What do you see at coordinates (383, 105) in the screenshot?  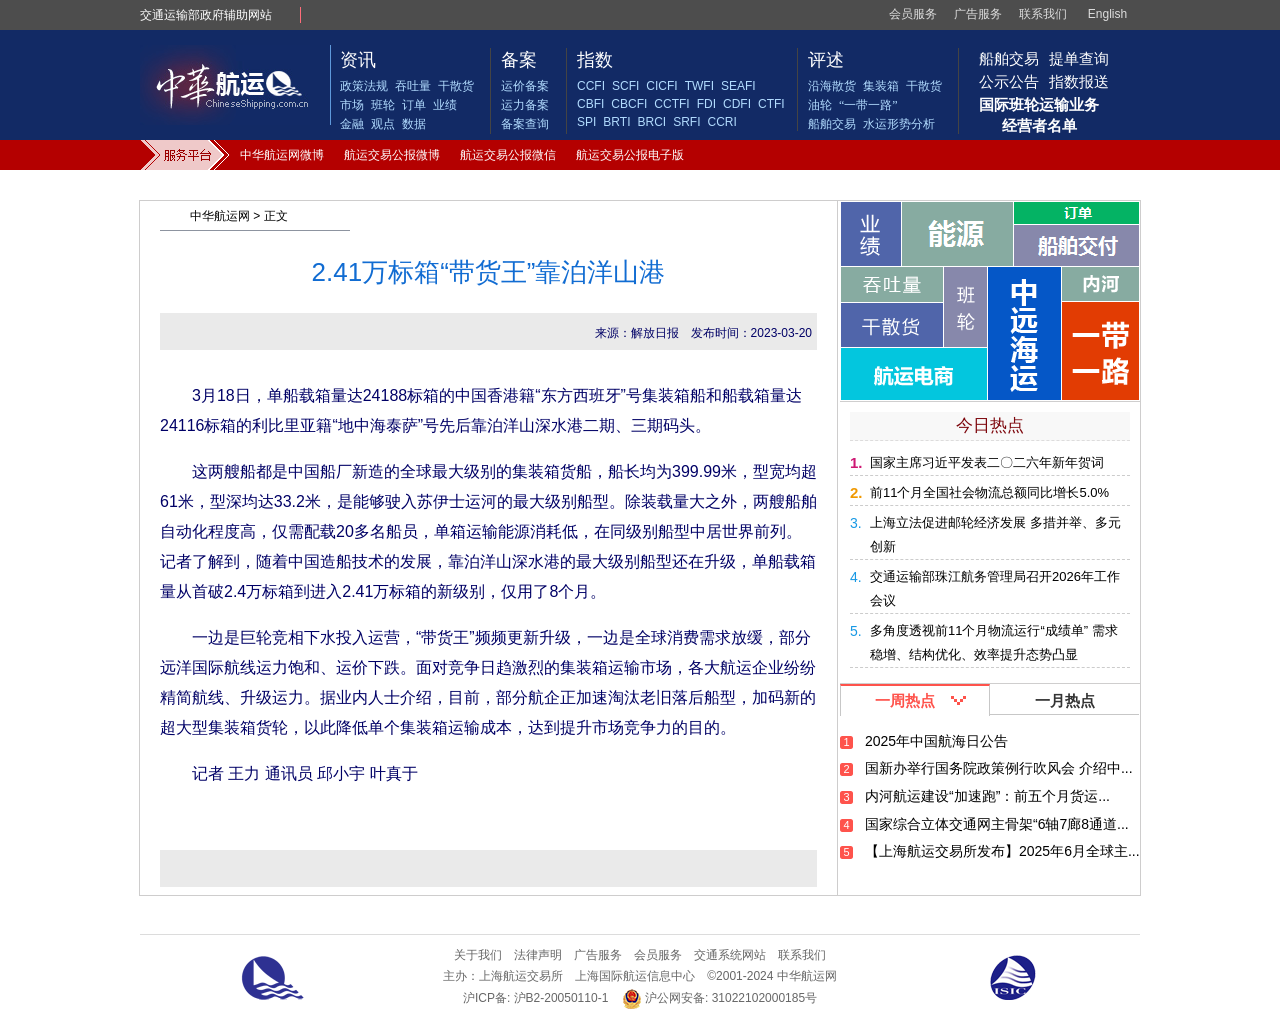 I see `班轮` at bounding box center [383, 105].